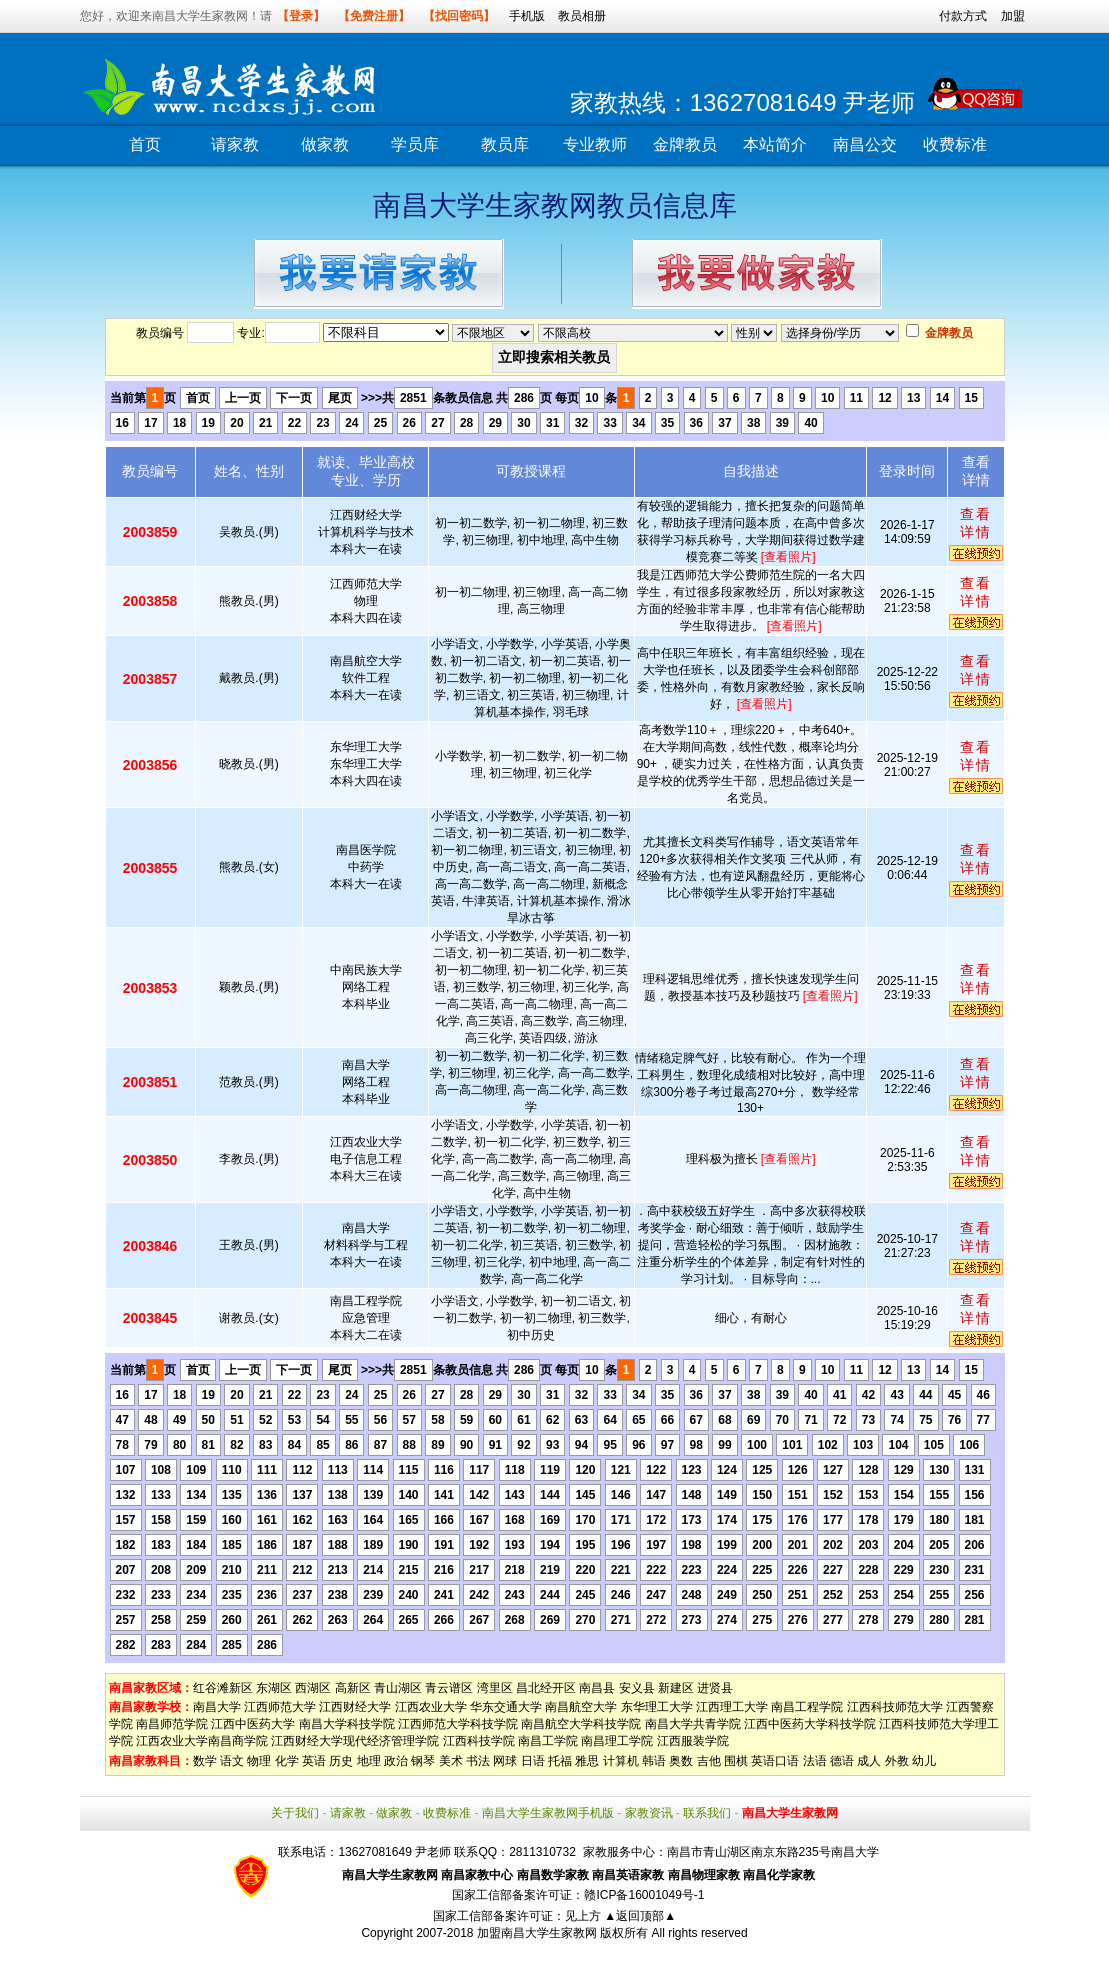  I want to click on 青云谱区, so click(449, 1688).